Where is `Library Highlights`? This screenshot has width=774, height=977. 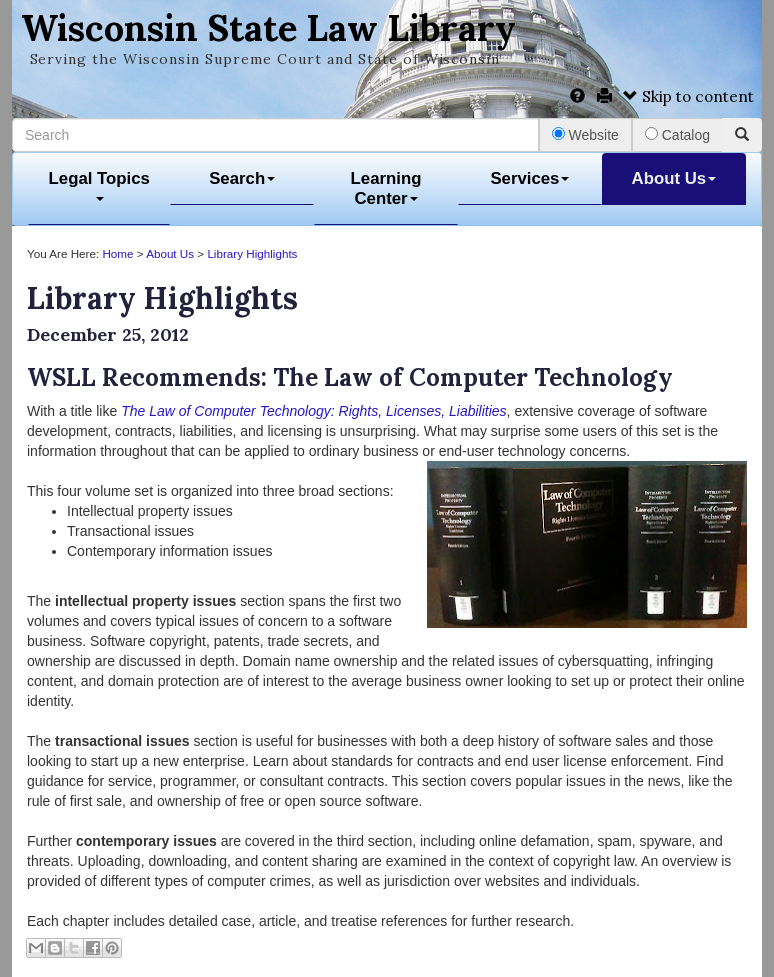
Library Highlights is located at coordinates (252, 253).